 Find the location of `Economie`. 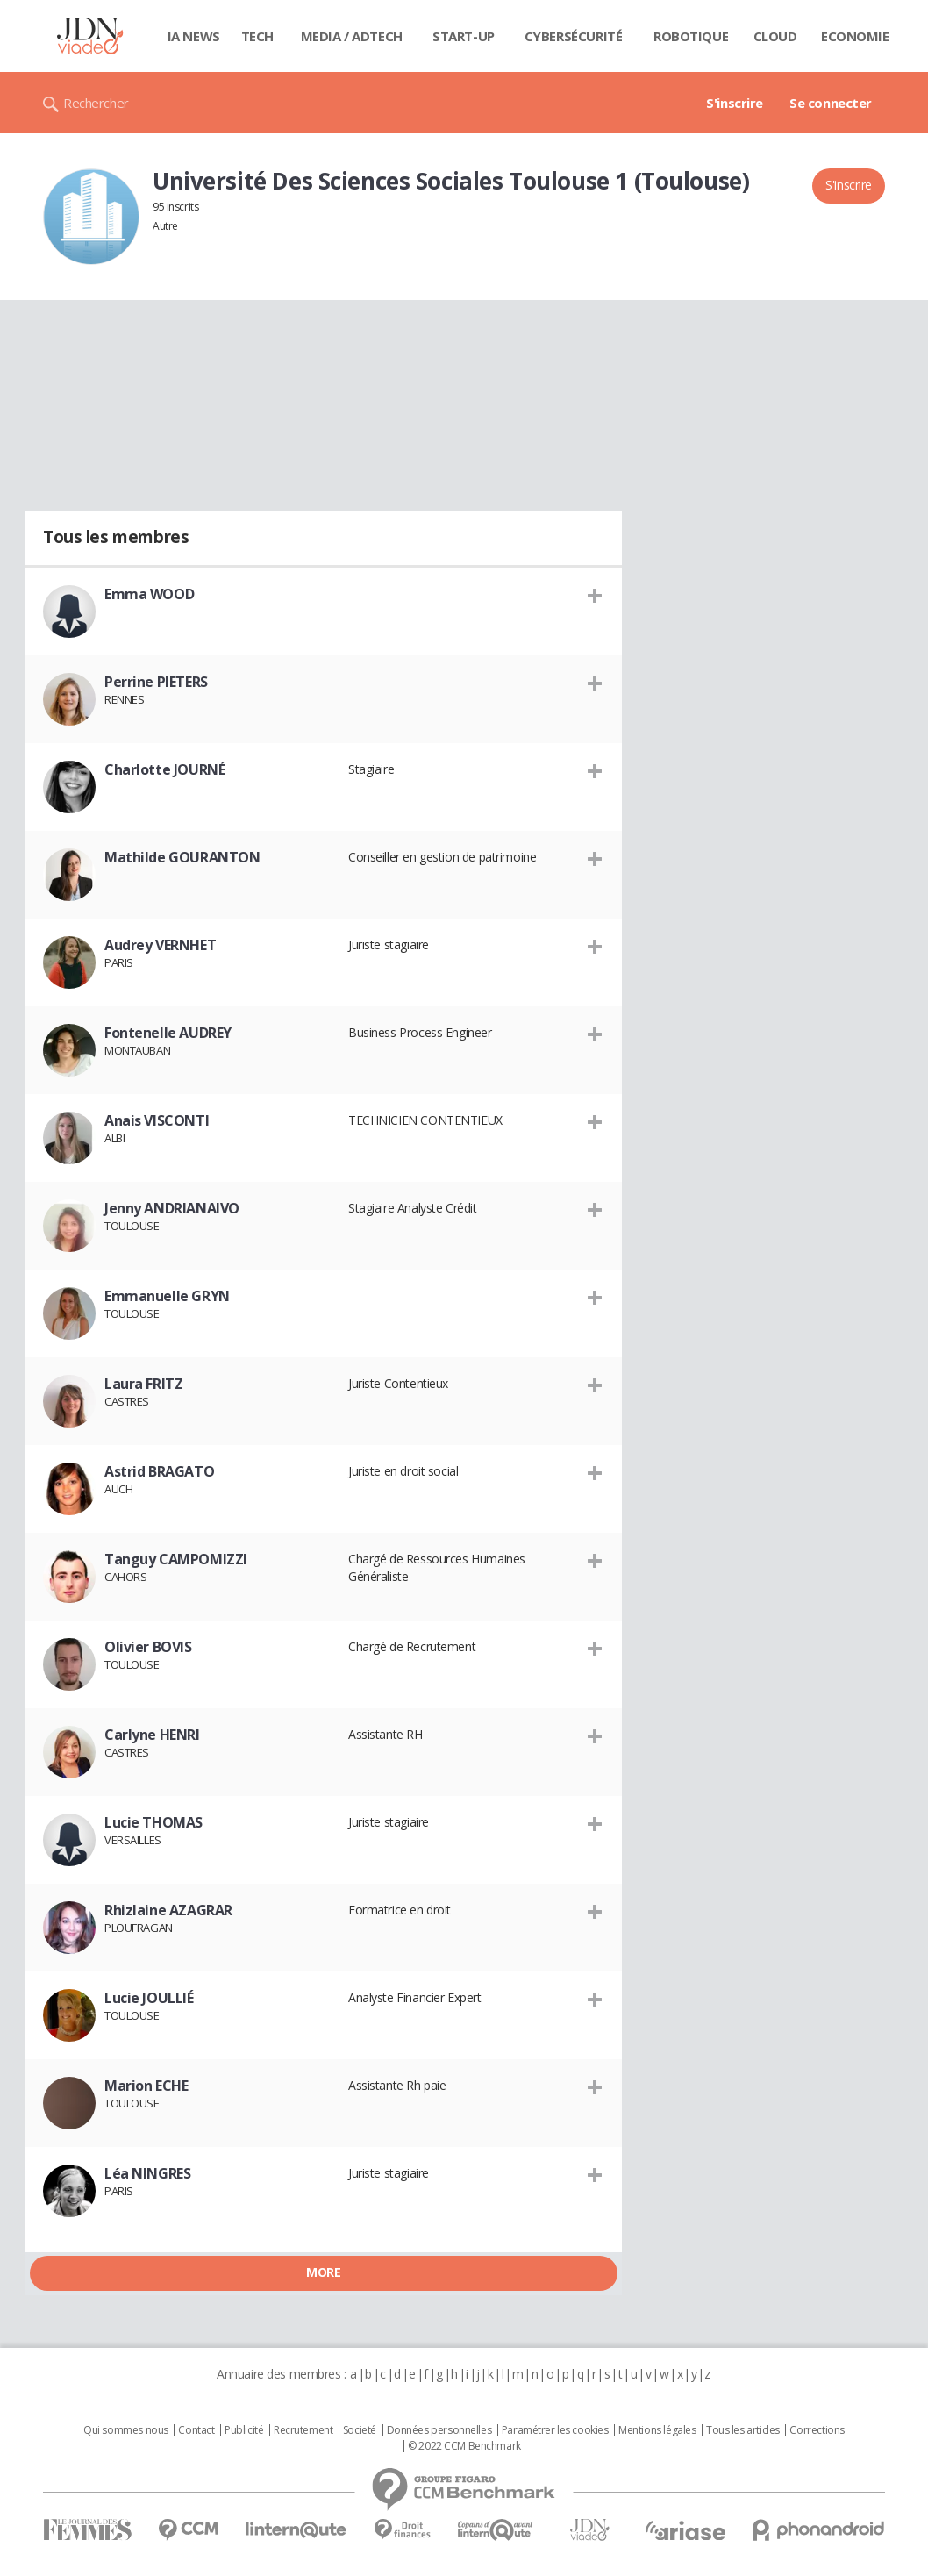

Economie is located at coordinates (855, 36).